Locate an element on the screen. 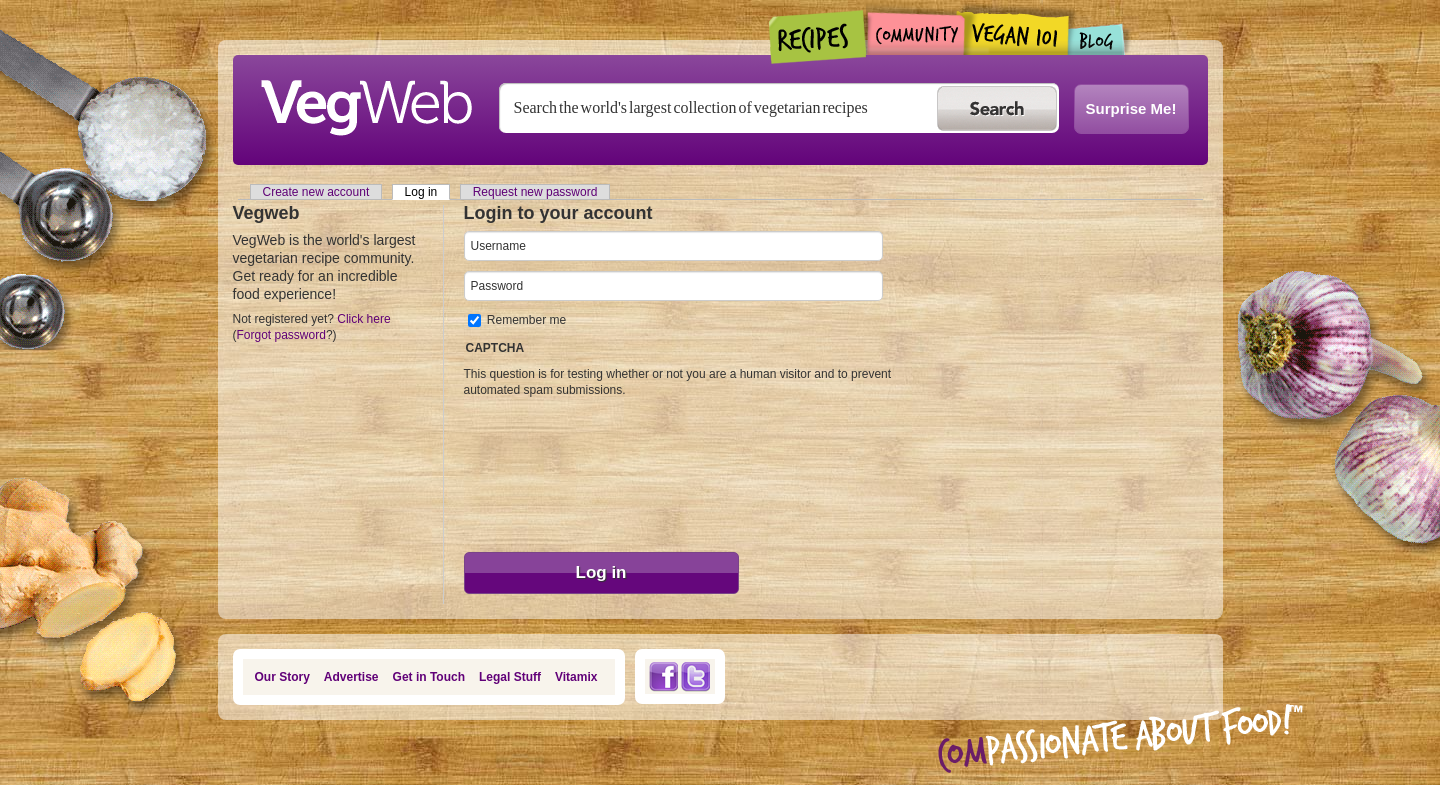 The image size is (1440, 785). Surprise Me! is located at coordinates (1131, 108).